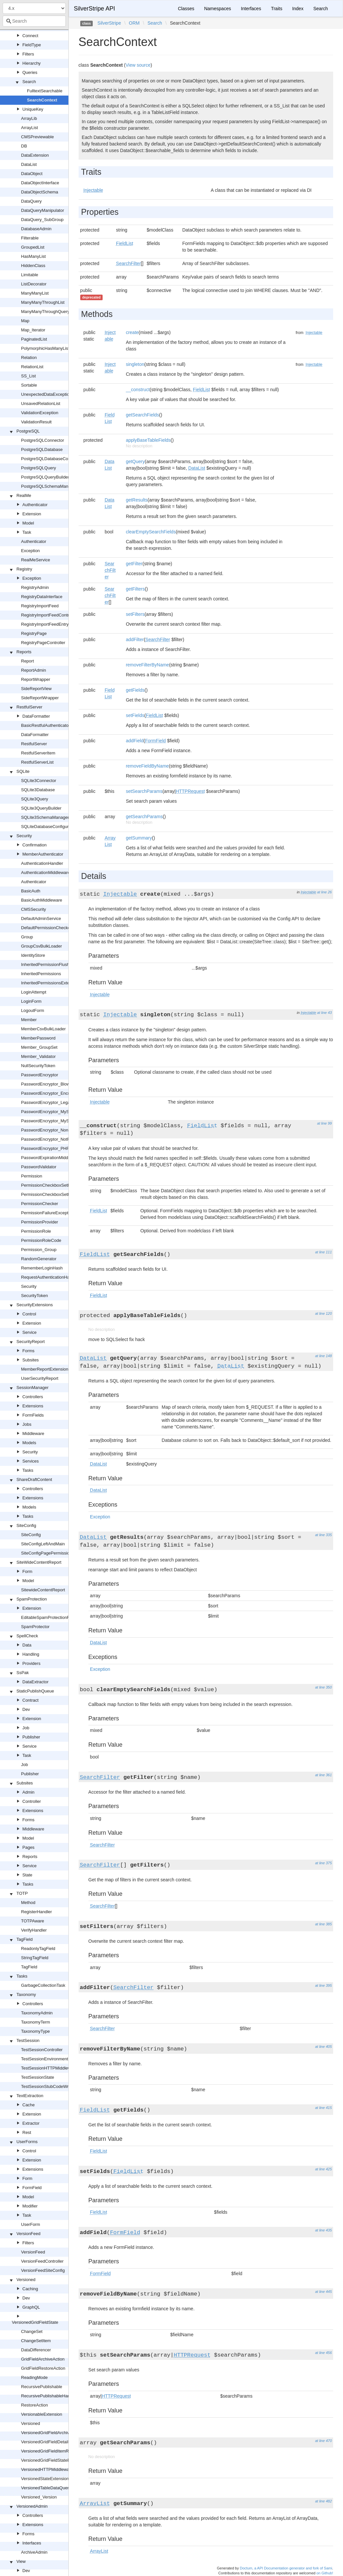  I want to click on Handling, so click(30, 1654).